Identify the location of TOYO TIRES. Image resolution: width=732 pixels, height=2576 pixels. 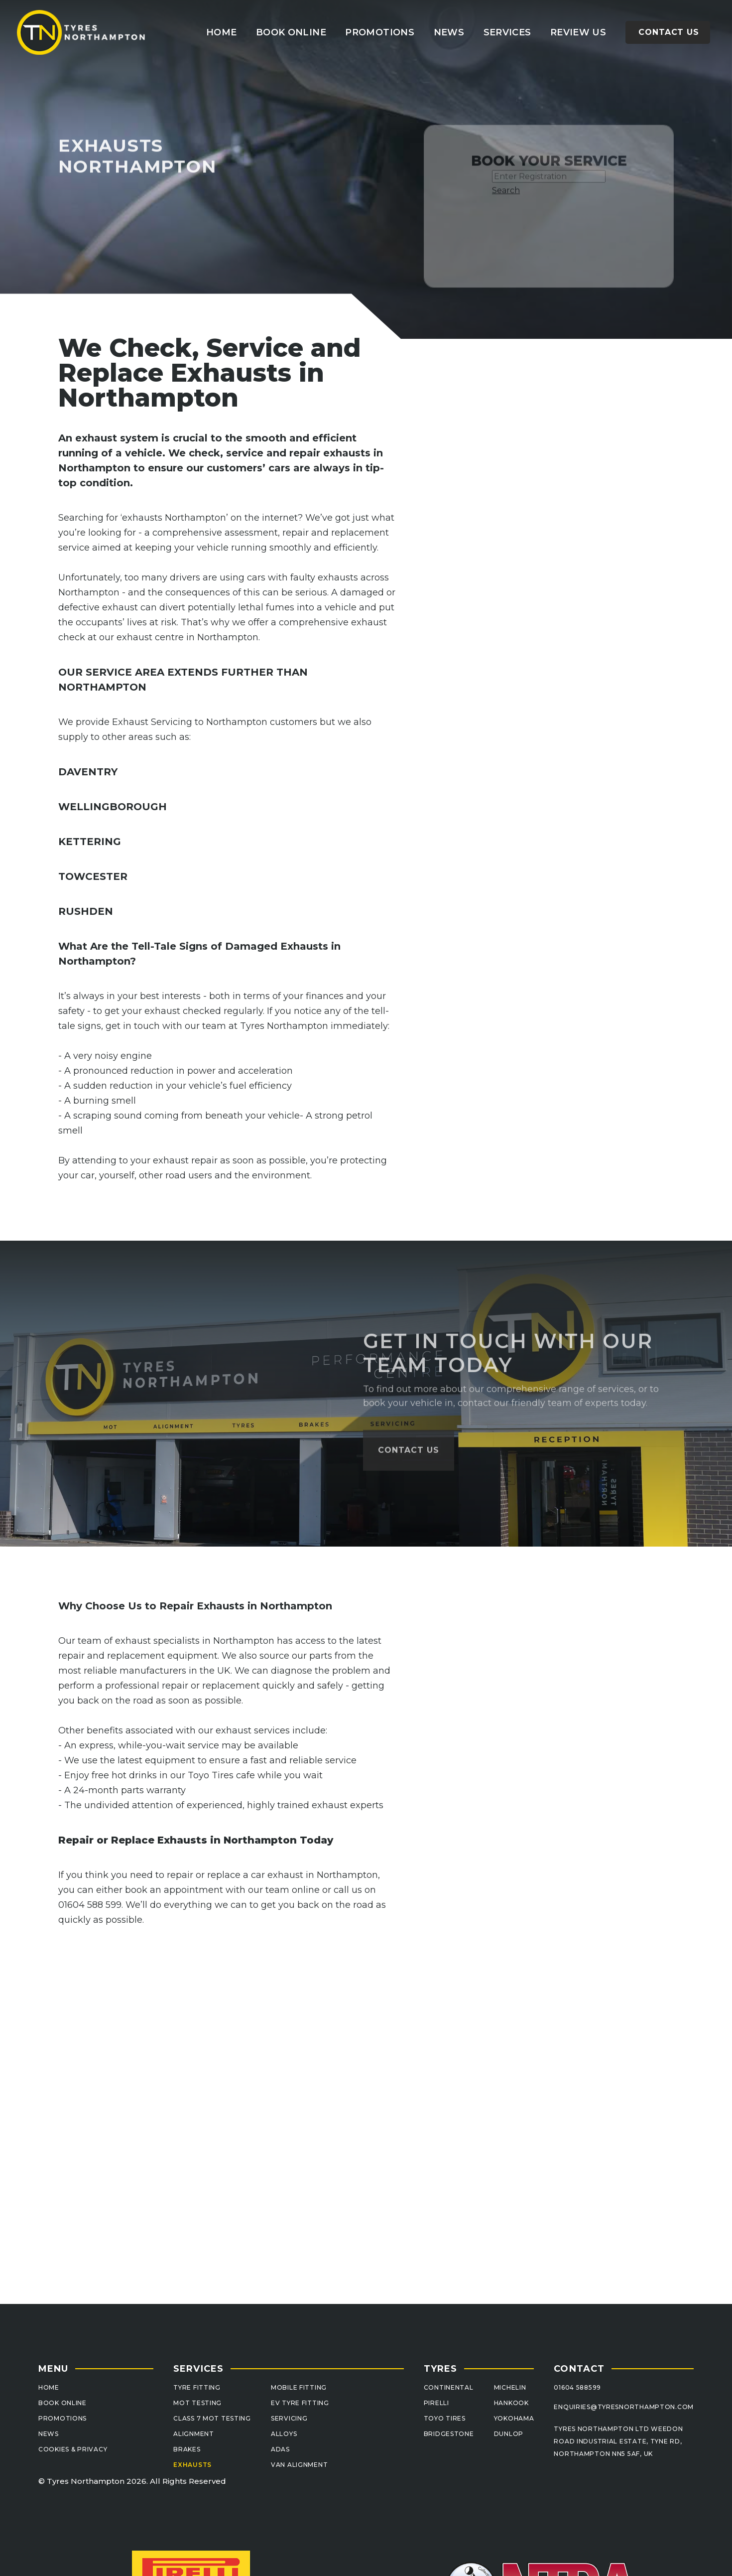
(445, 2418).